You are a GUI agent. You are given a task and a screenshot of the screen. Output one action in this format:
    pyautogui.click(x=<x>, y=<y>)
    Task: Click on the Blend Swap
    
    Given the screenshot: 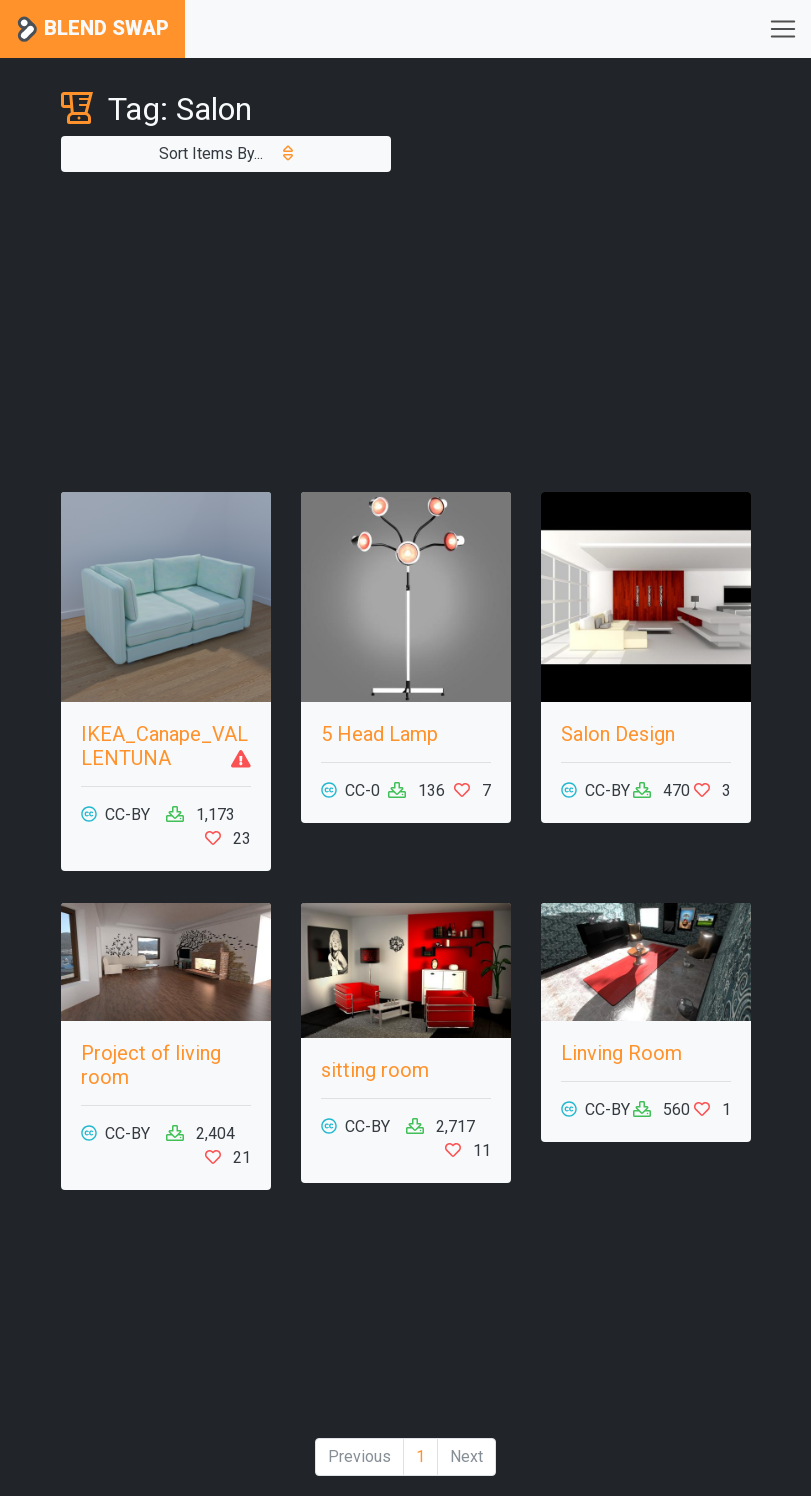 What is the action you would take?
    pyautogui.click(x=92, y=29)
    